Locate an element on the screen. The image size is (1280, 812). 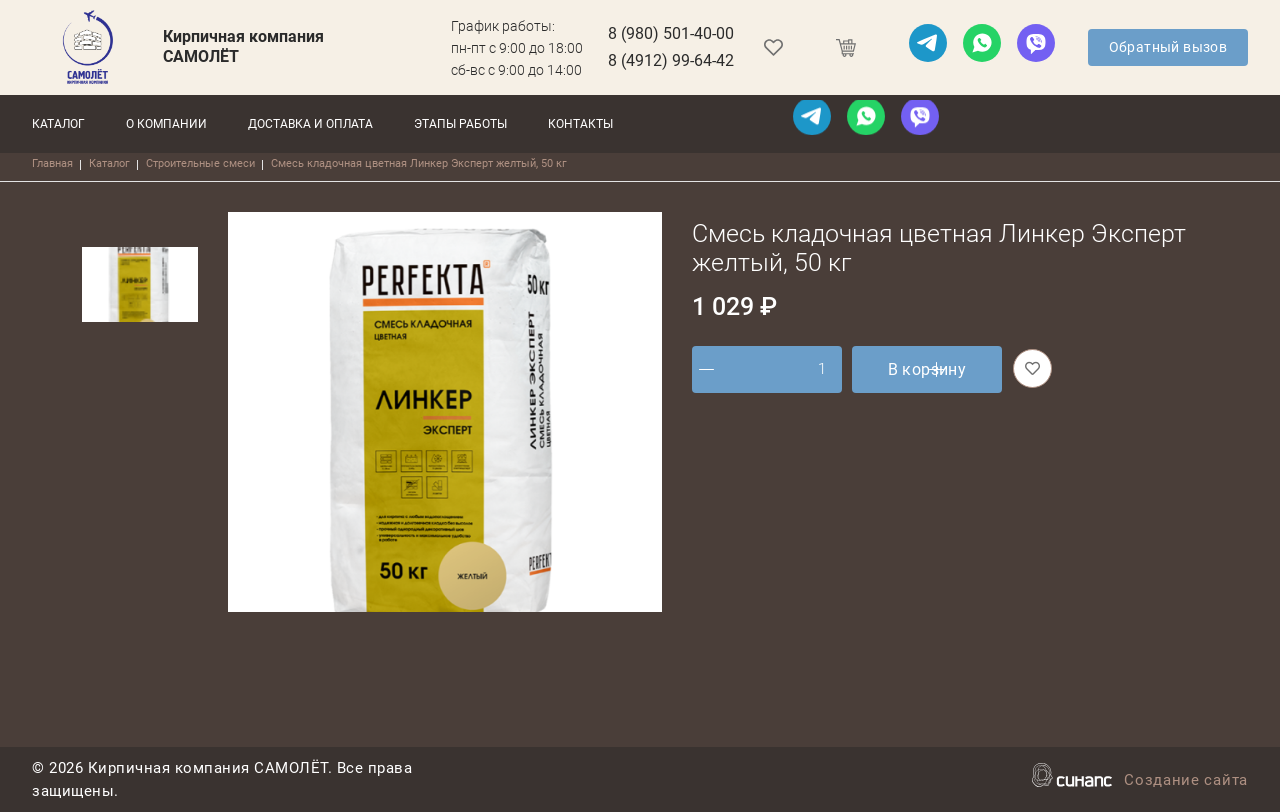
Этапы работы is located at coordinates (460, 124).